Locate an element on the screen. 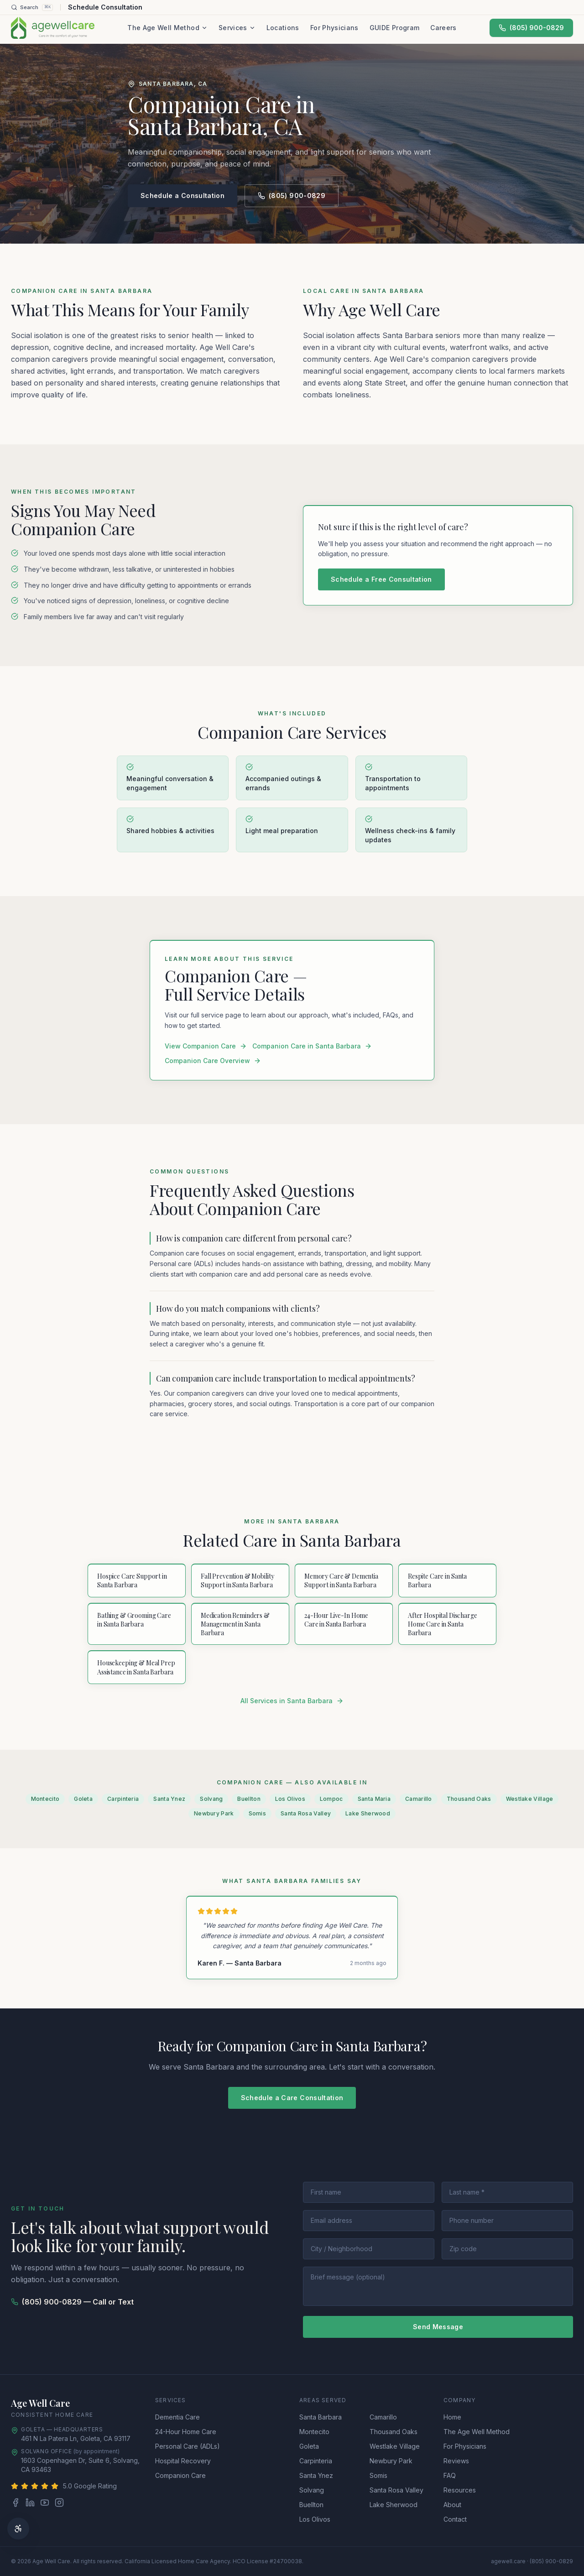 The image size is (584, 2576). Santa Rosa Valley is located at coordinates (306, 1813).